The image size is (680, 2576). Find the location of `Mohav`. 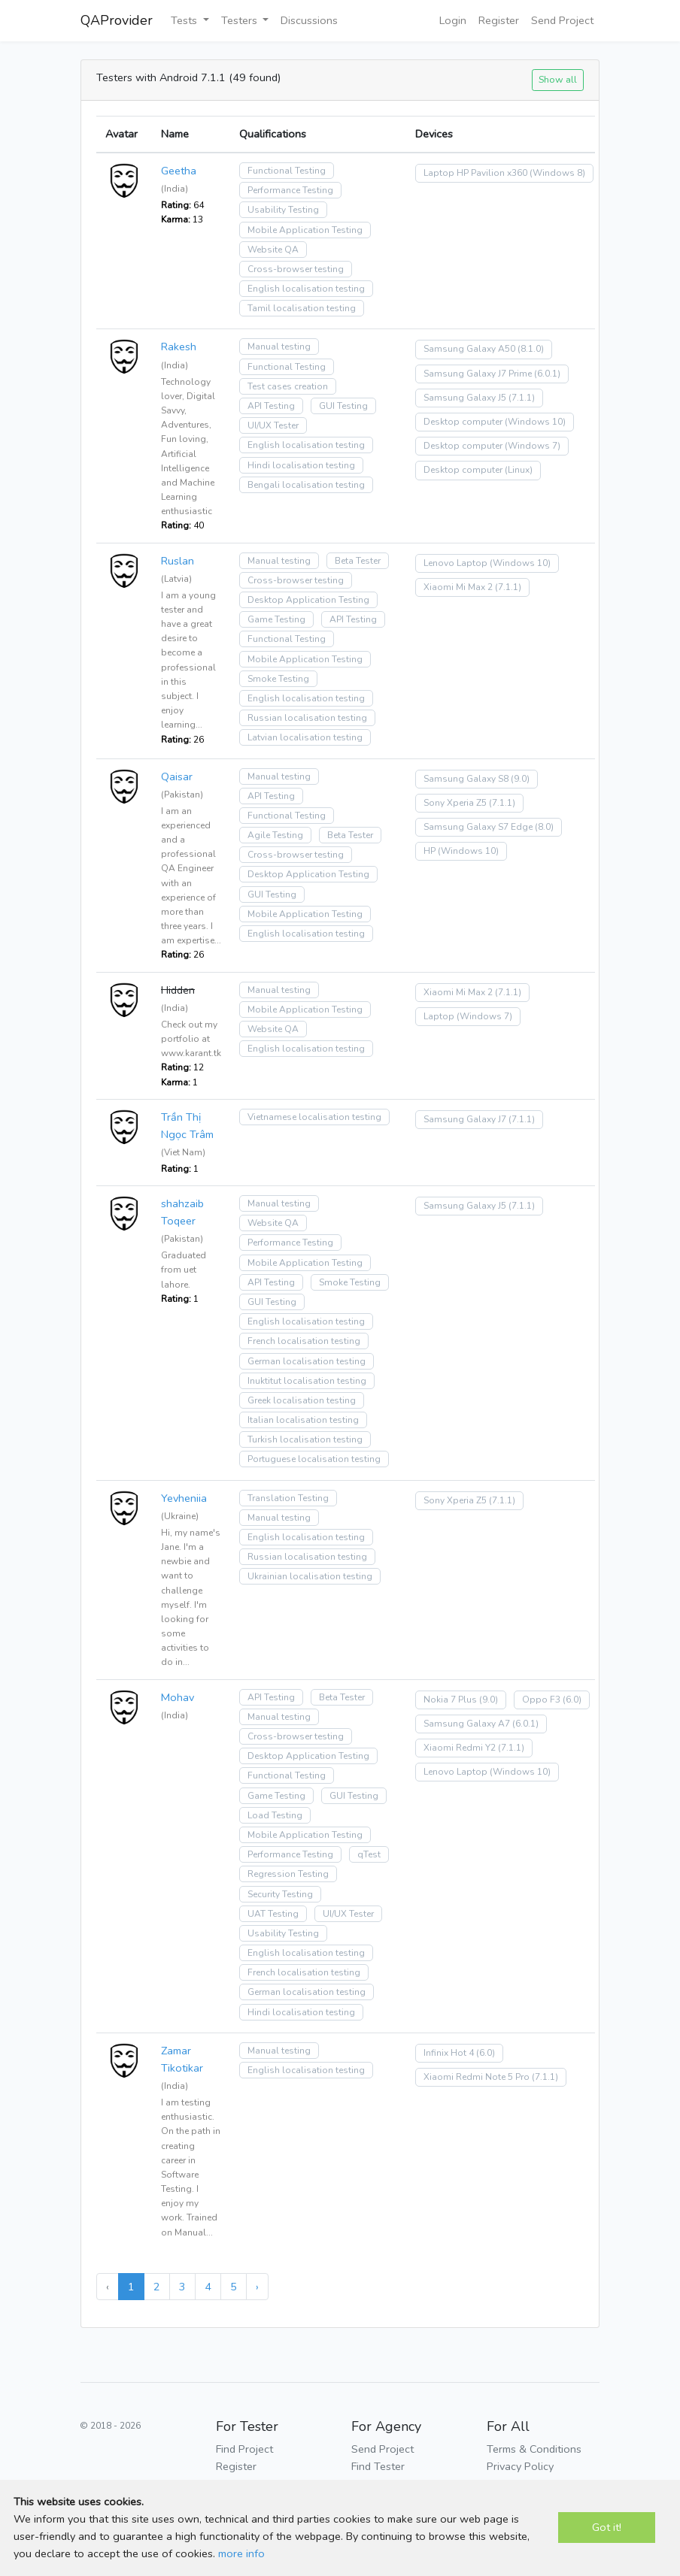

Mohav is located at coordinates (177, 1697).